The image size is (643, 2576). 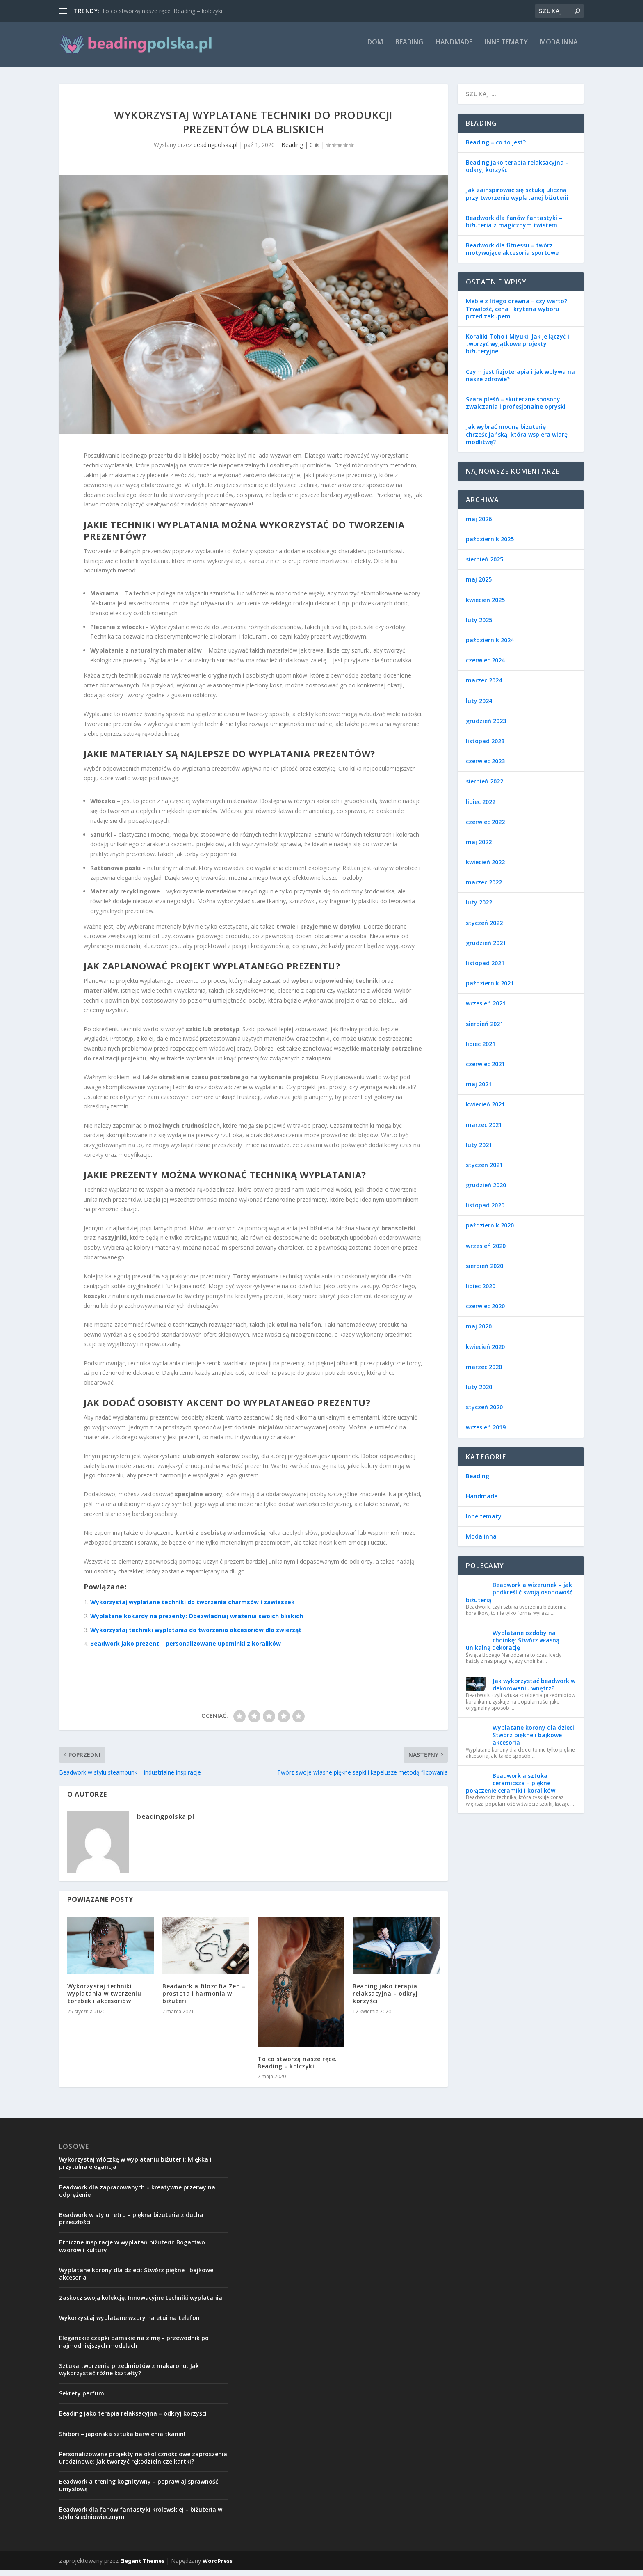 What do you see at coordinates (486, 1433) in the screenshot?
I see `wrzesień 2019` at bounding box center [486, 1433].